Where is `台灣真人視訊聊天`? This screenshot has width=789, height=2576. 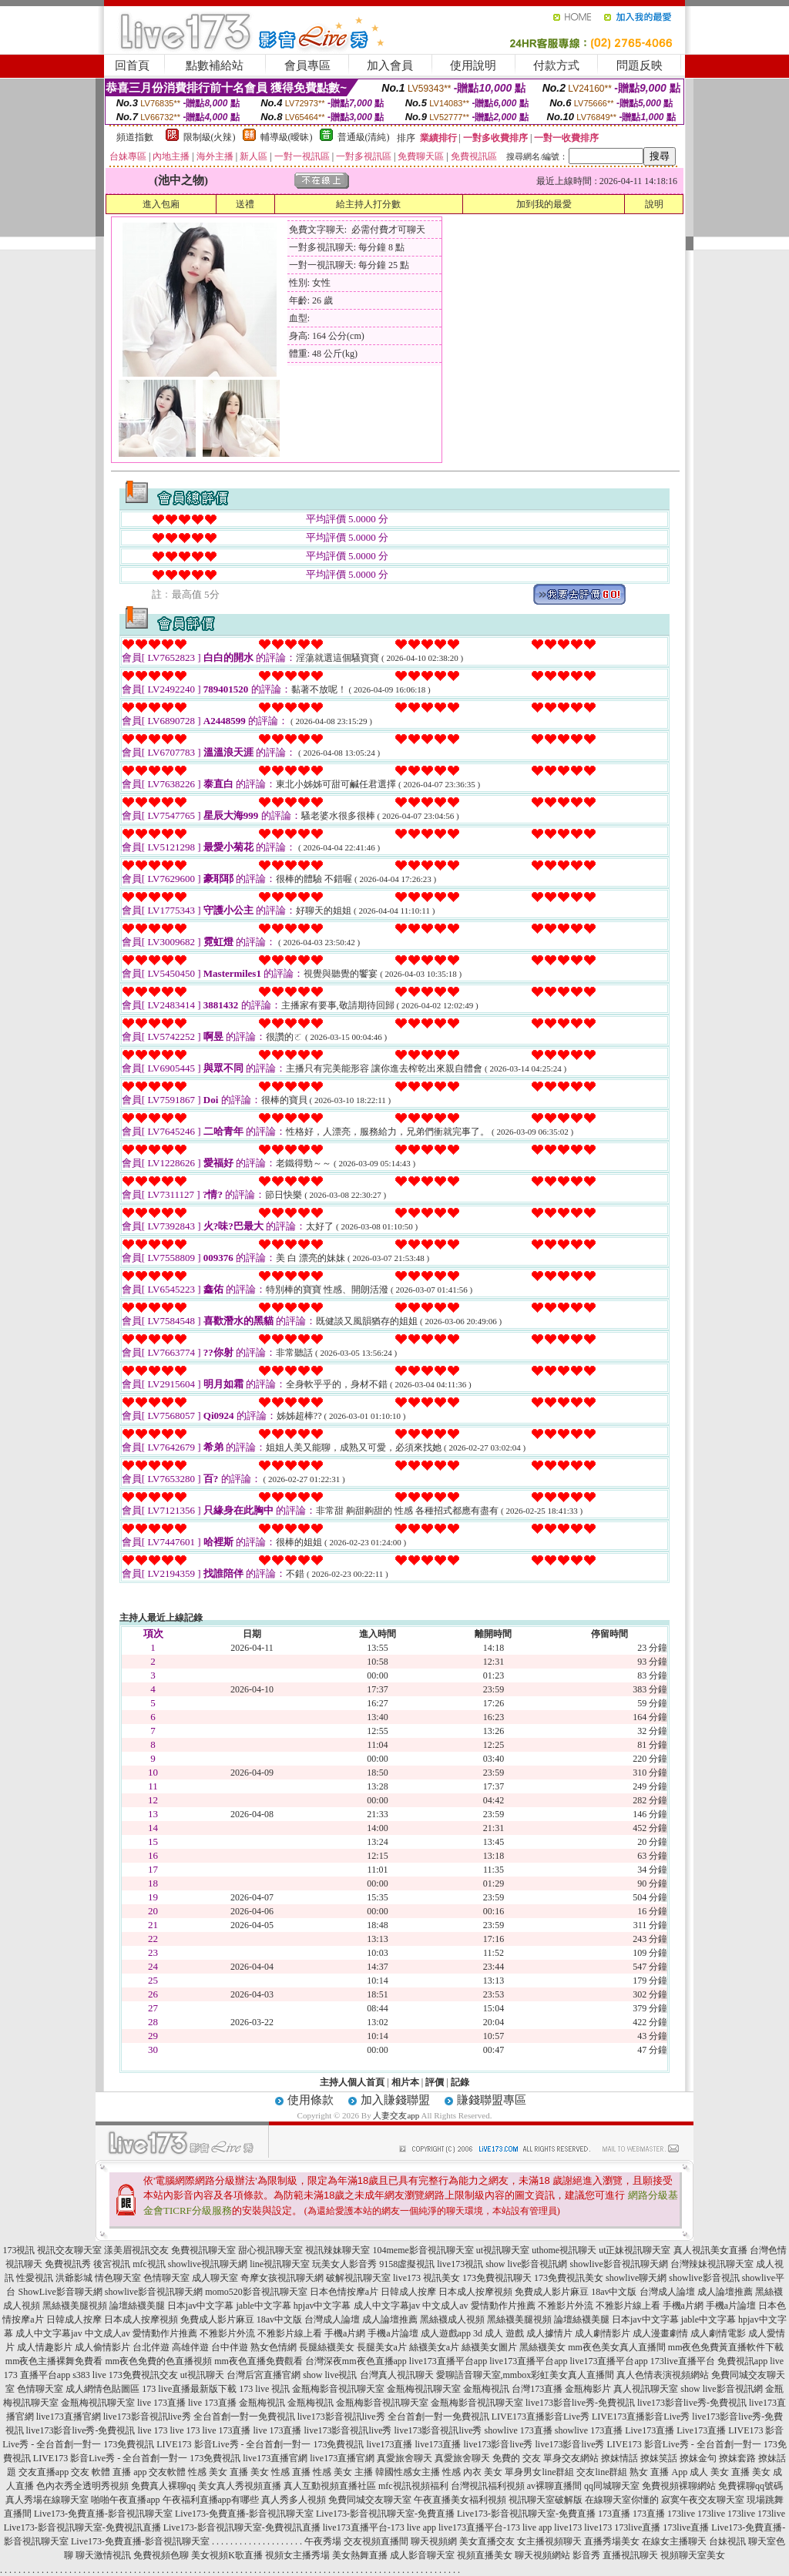
台灣真人視訊聊天 is located at coordinates (397, 2375).